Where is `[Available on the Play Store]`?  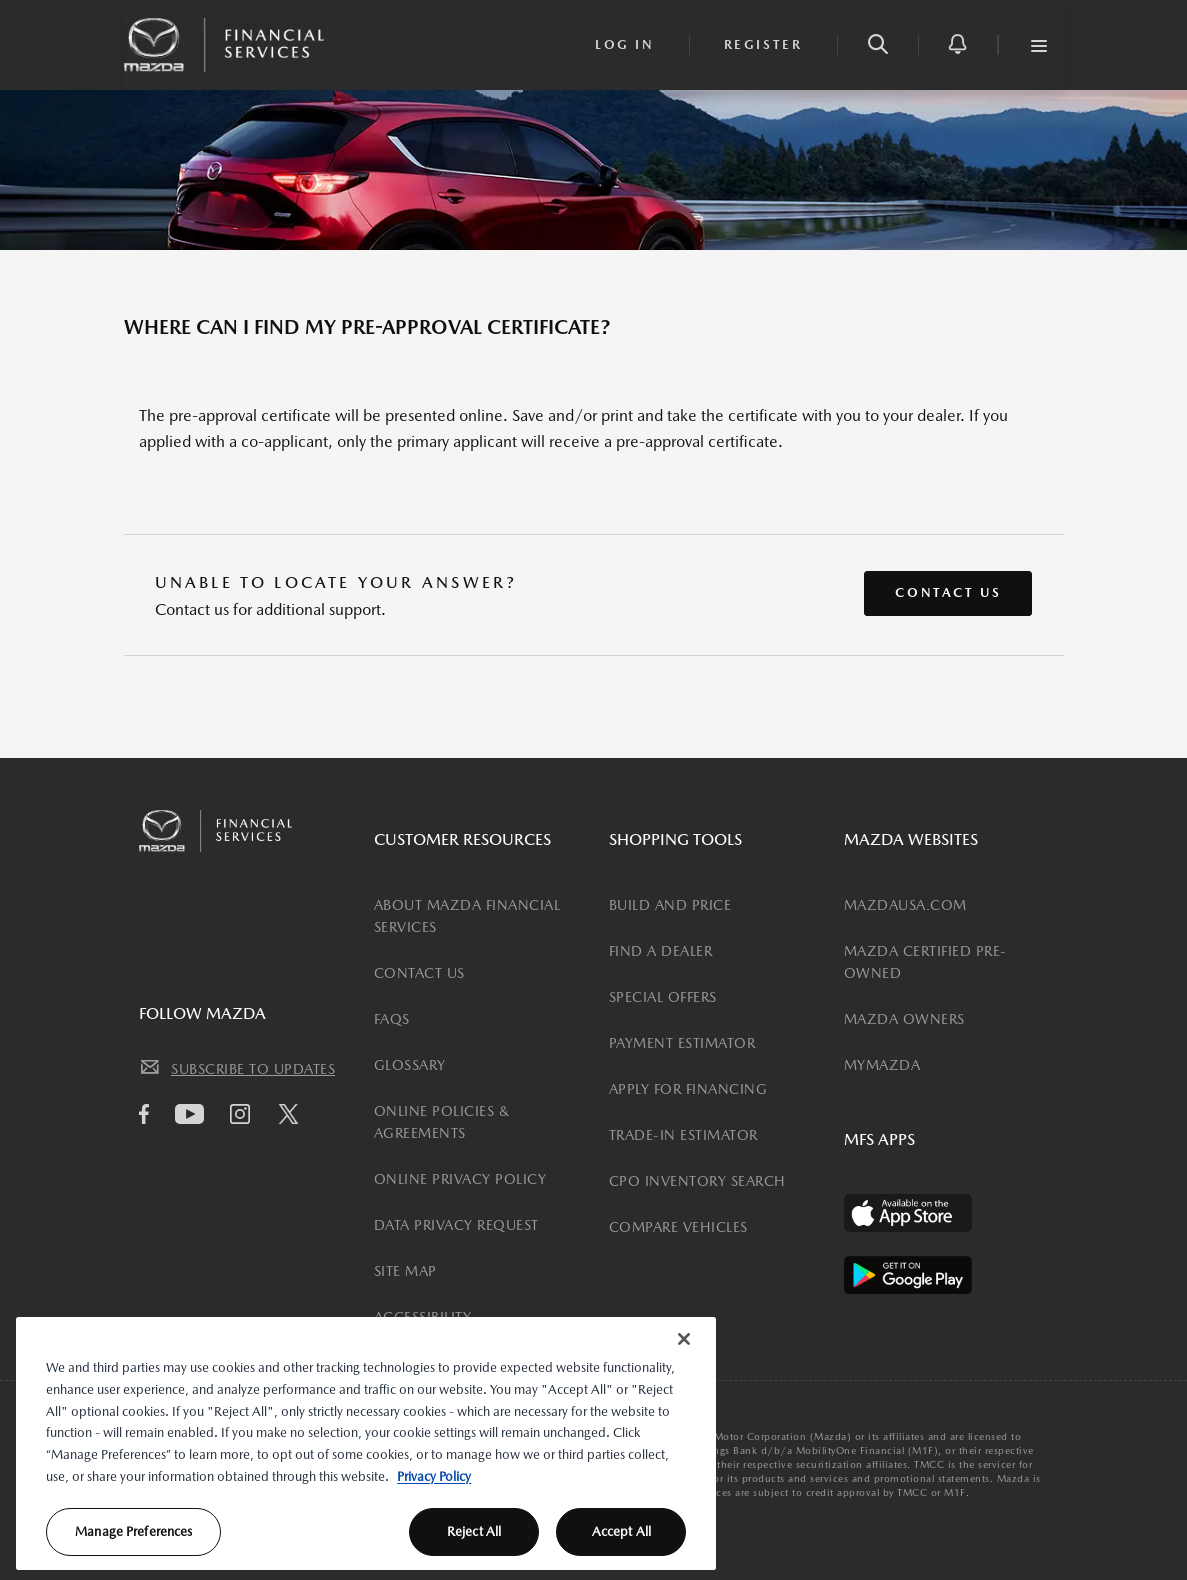 [Available on the Play Store] is located at coordinates (908, 1275).